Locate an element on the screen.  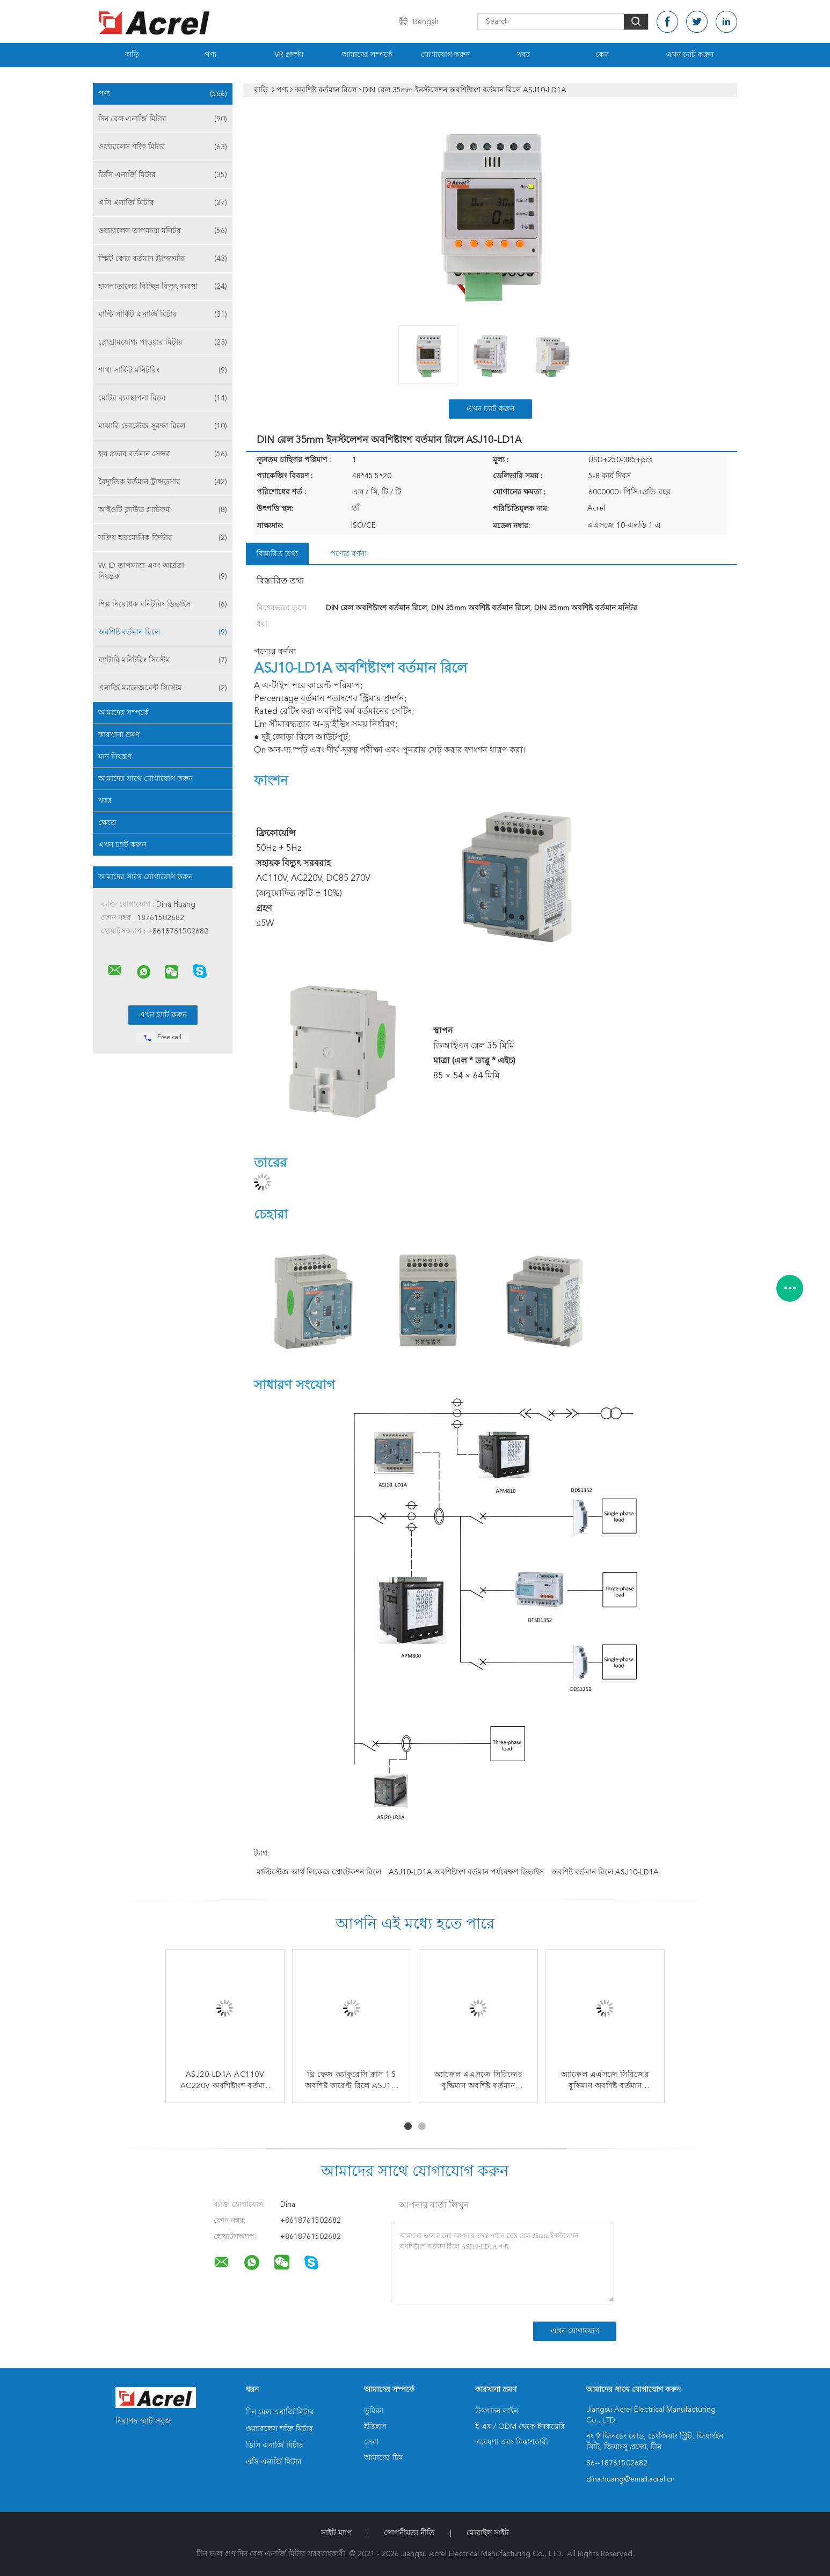
হল প্রভাব বর্তমান সেন্সর is located at coordinates (162, 454).